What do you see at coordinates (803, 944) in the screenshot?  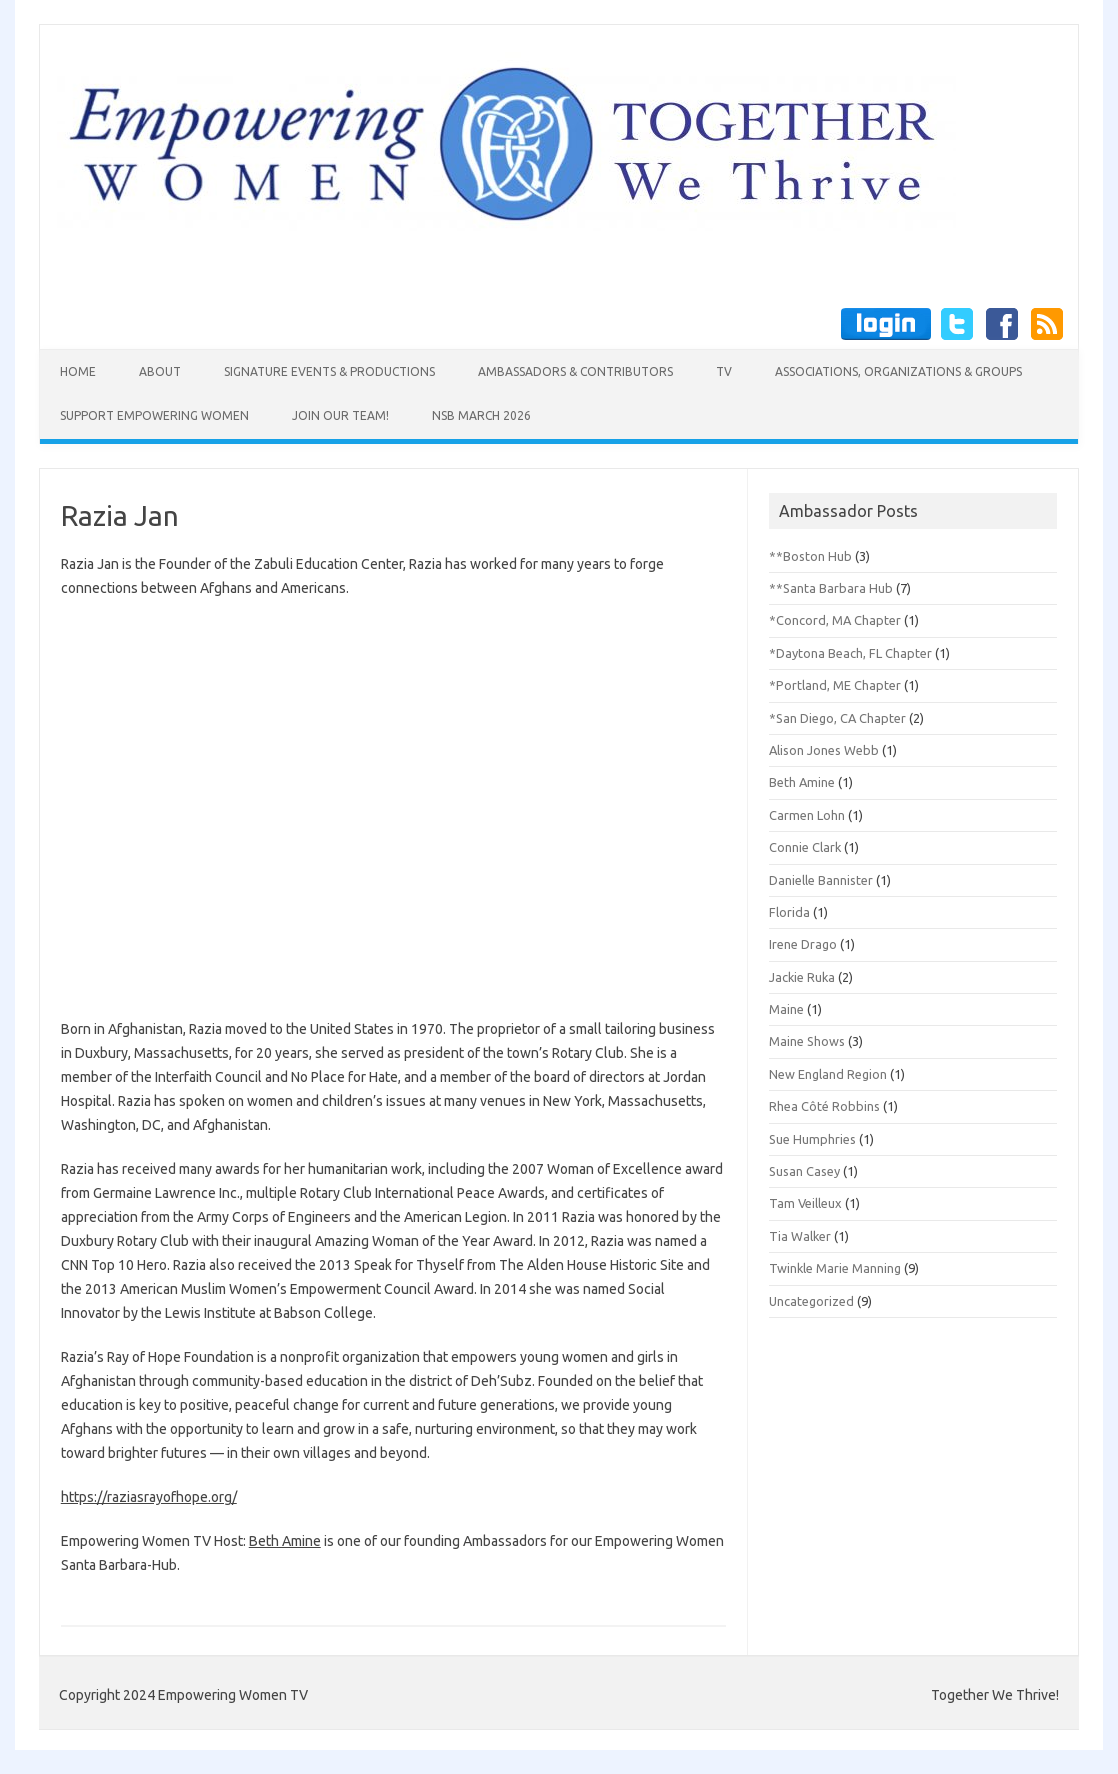 I see `Irene Drago` at bounding box center [803, 944].